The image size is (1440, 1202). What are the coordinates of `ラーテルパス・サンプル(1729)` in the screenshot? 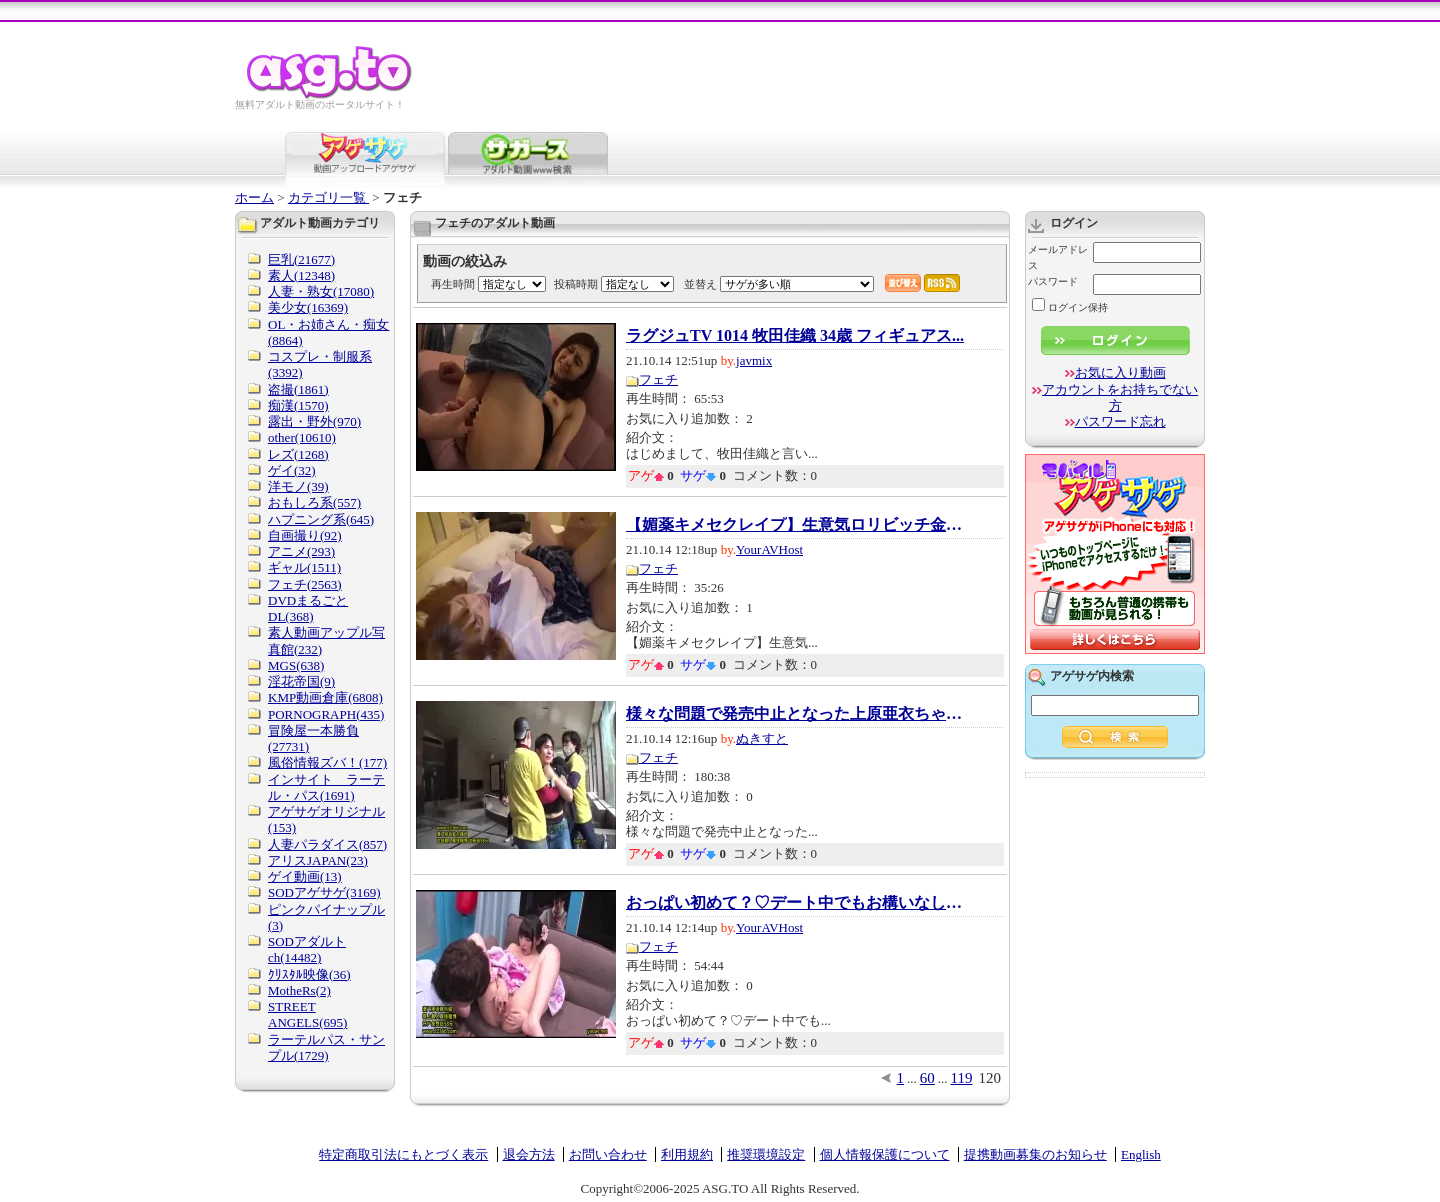 It's located at (326, 1047).